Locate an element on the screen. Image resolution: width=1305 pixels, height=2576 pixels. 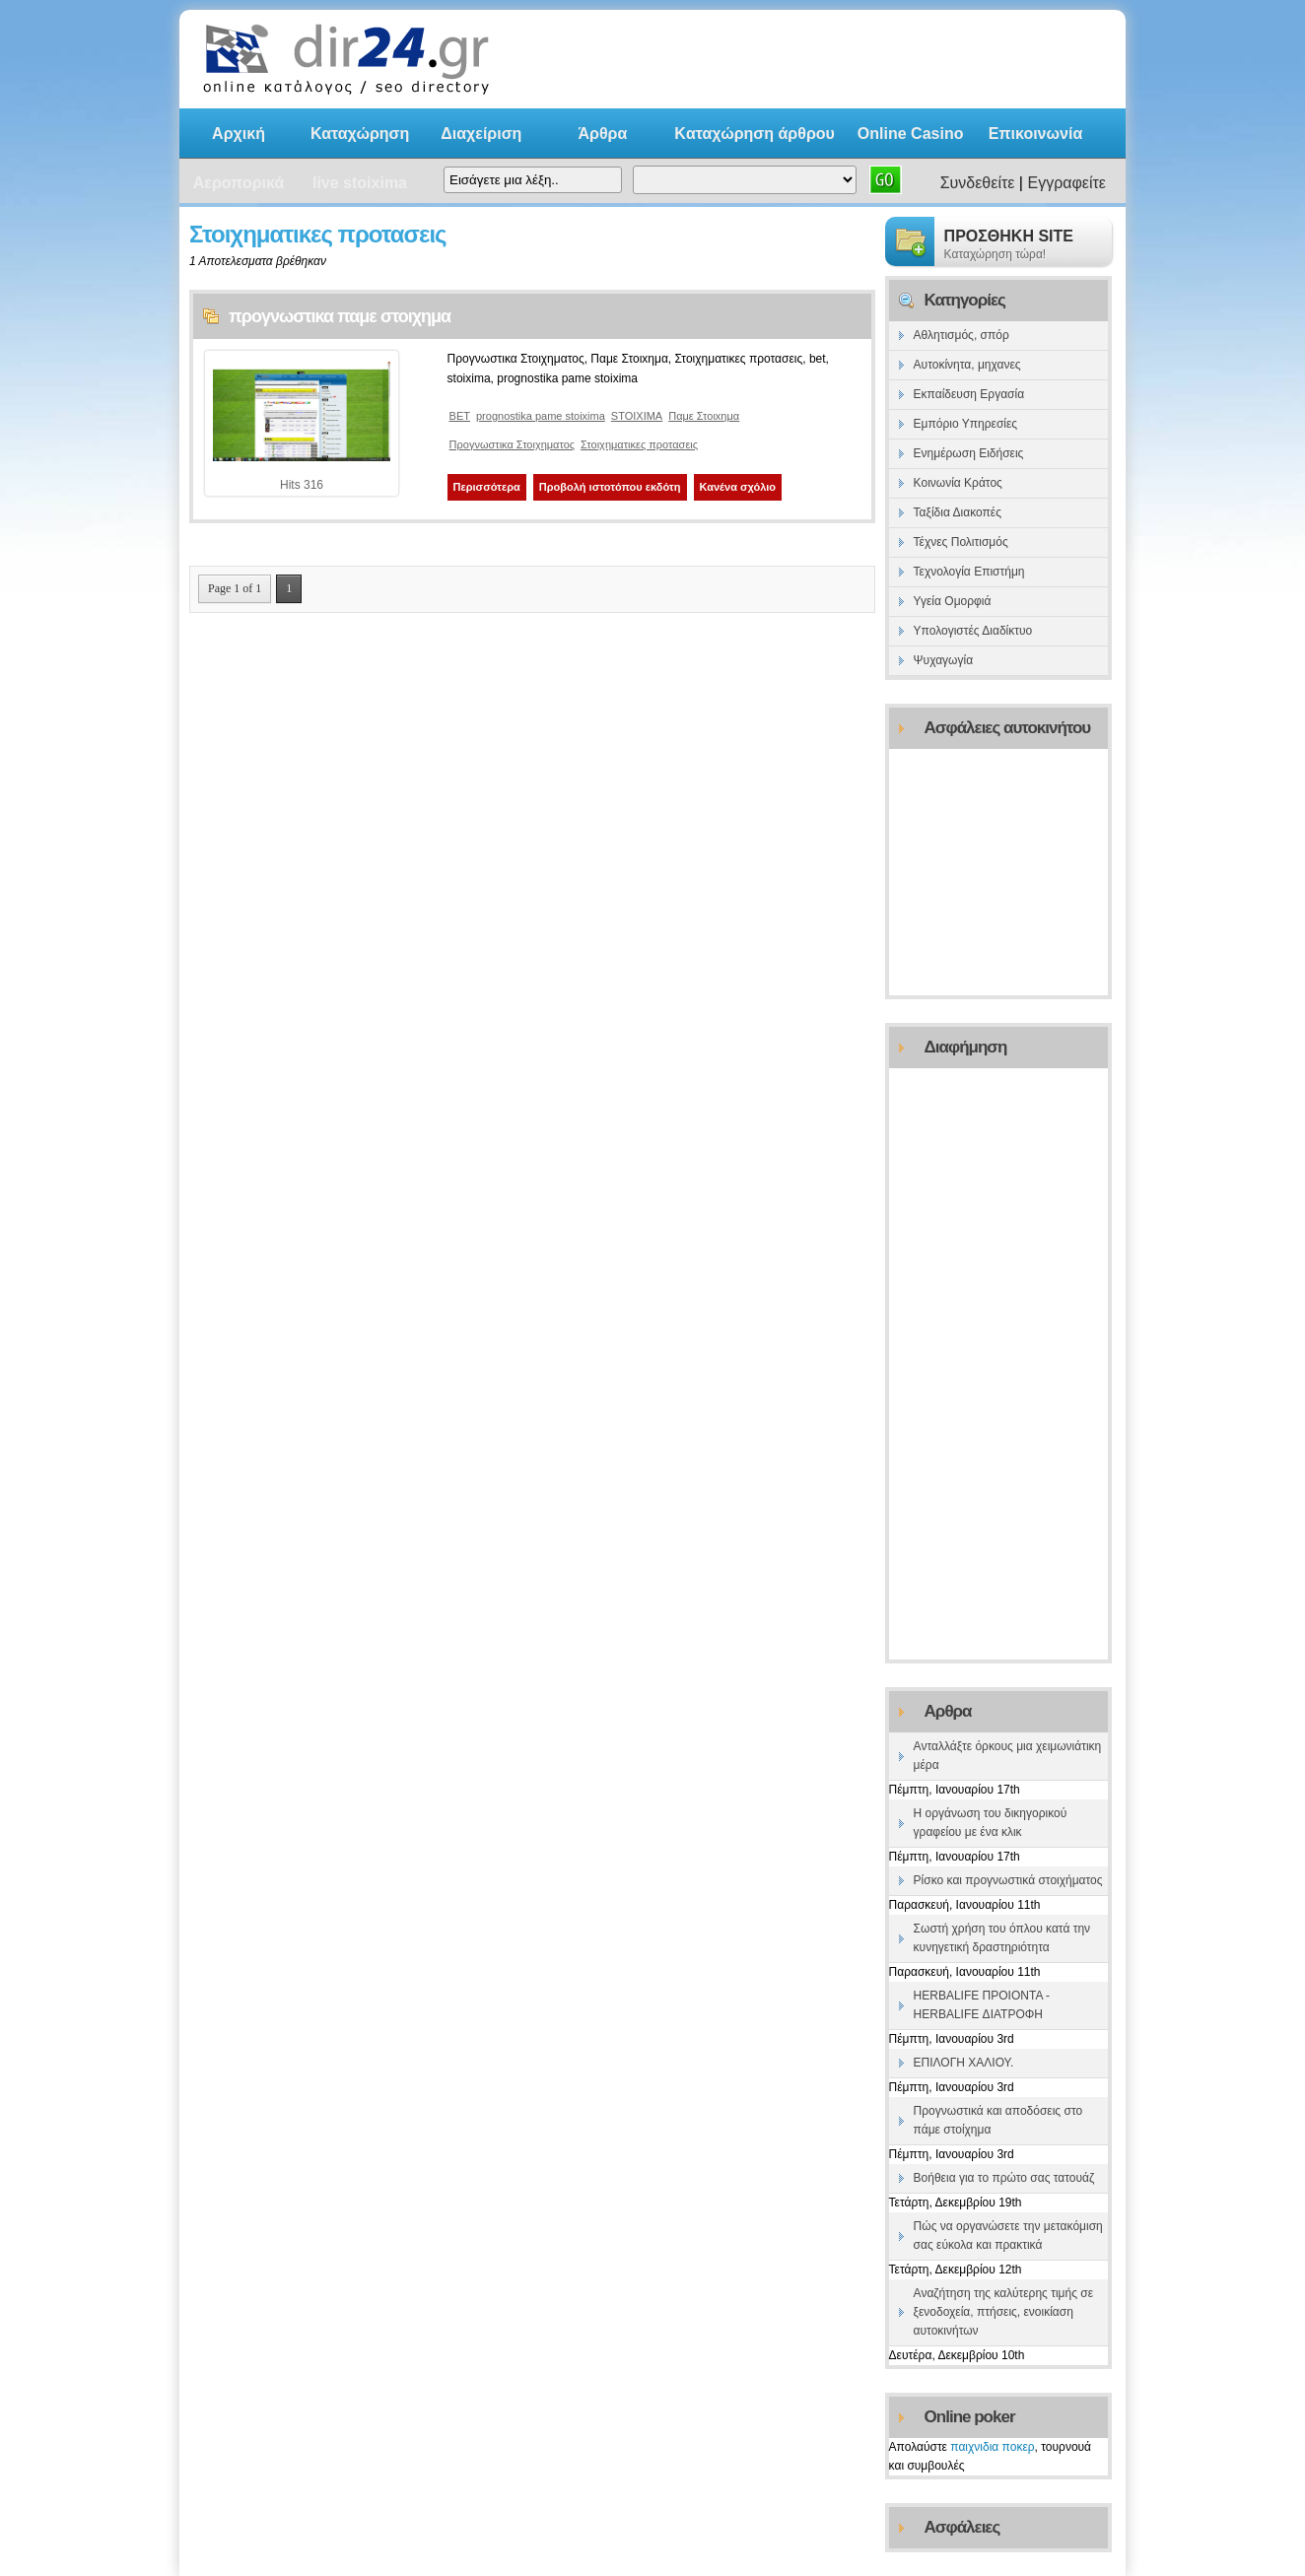
STOIXIMA is located at coordinates (636, 416).